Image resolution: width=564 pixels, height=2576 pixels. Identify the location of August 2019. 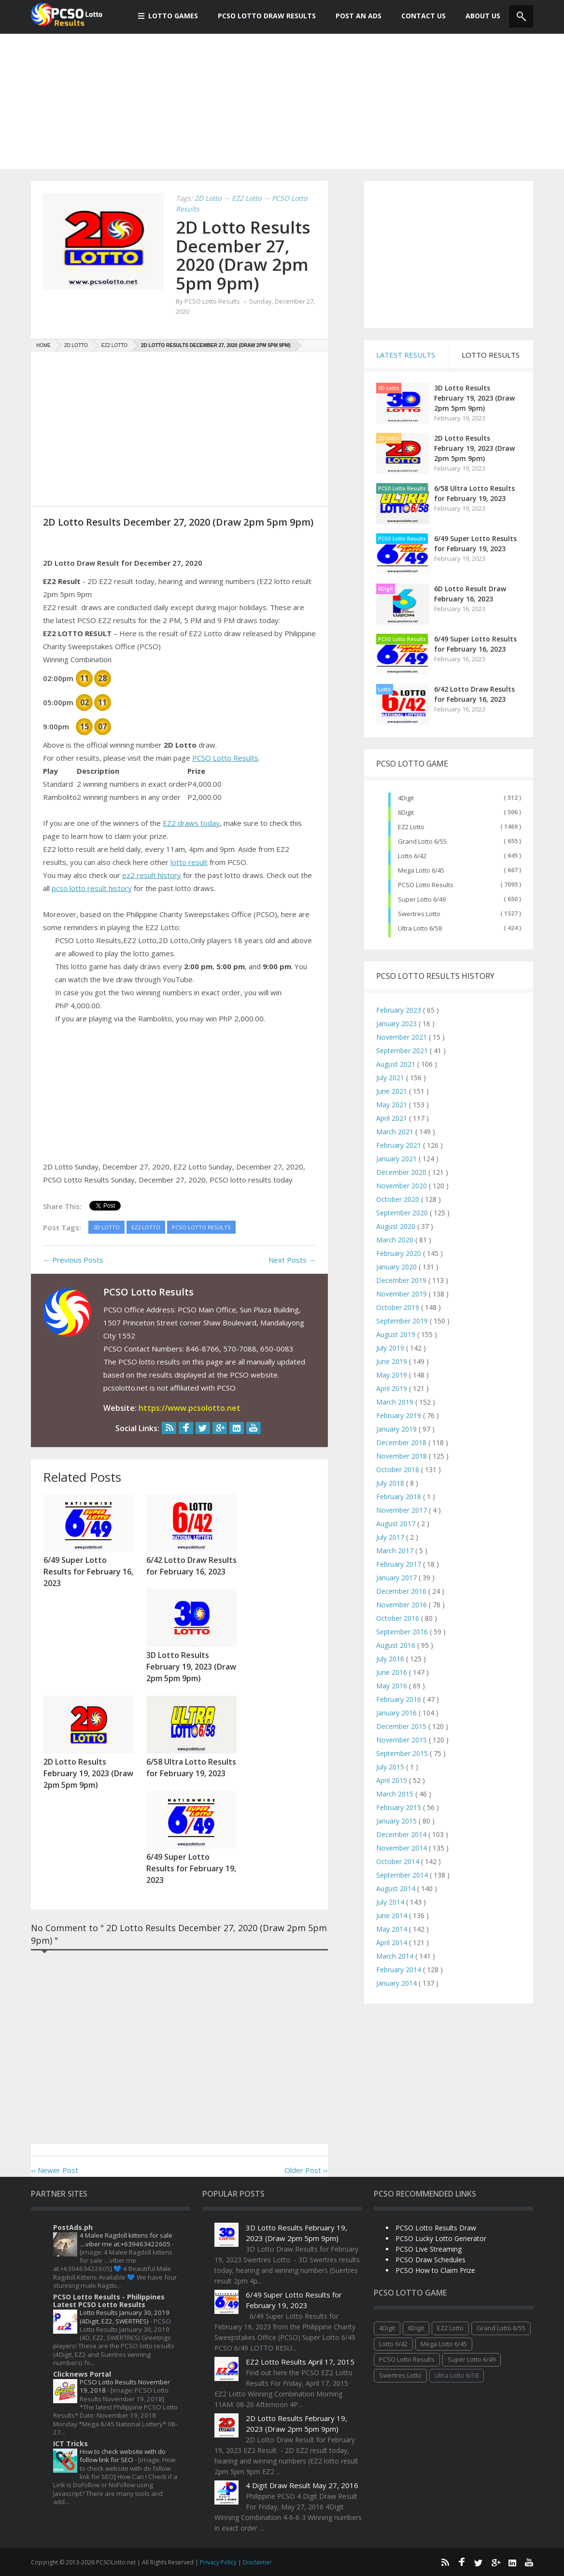
(396, 1334).